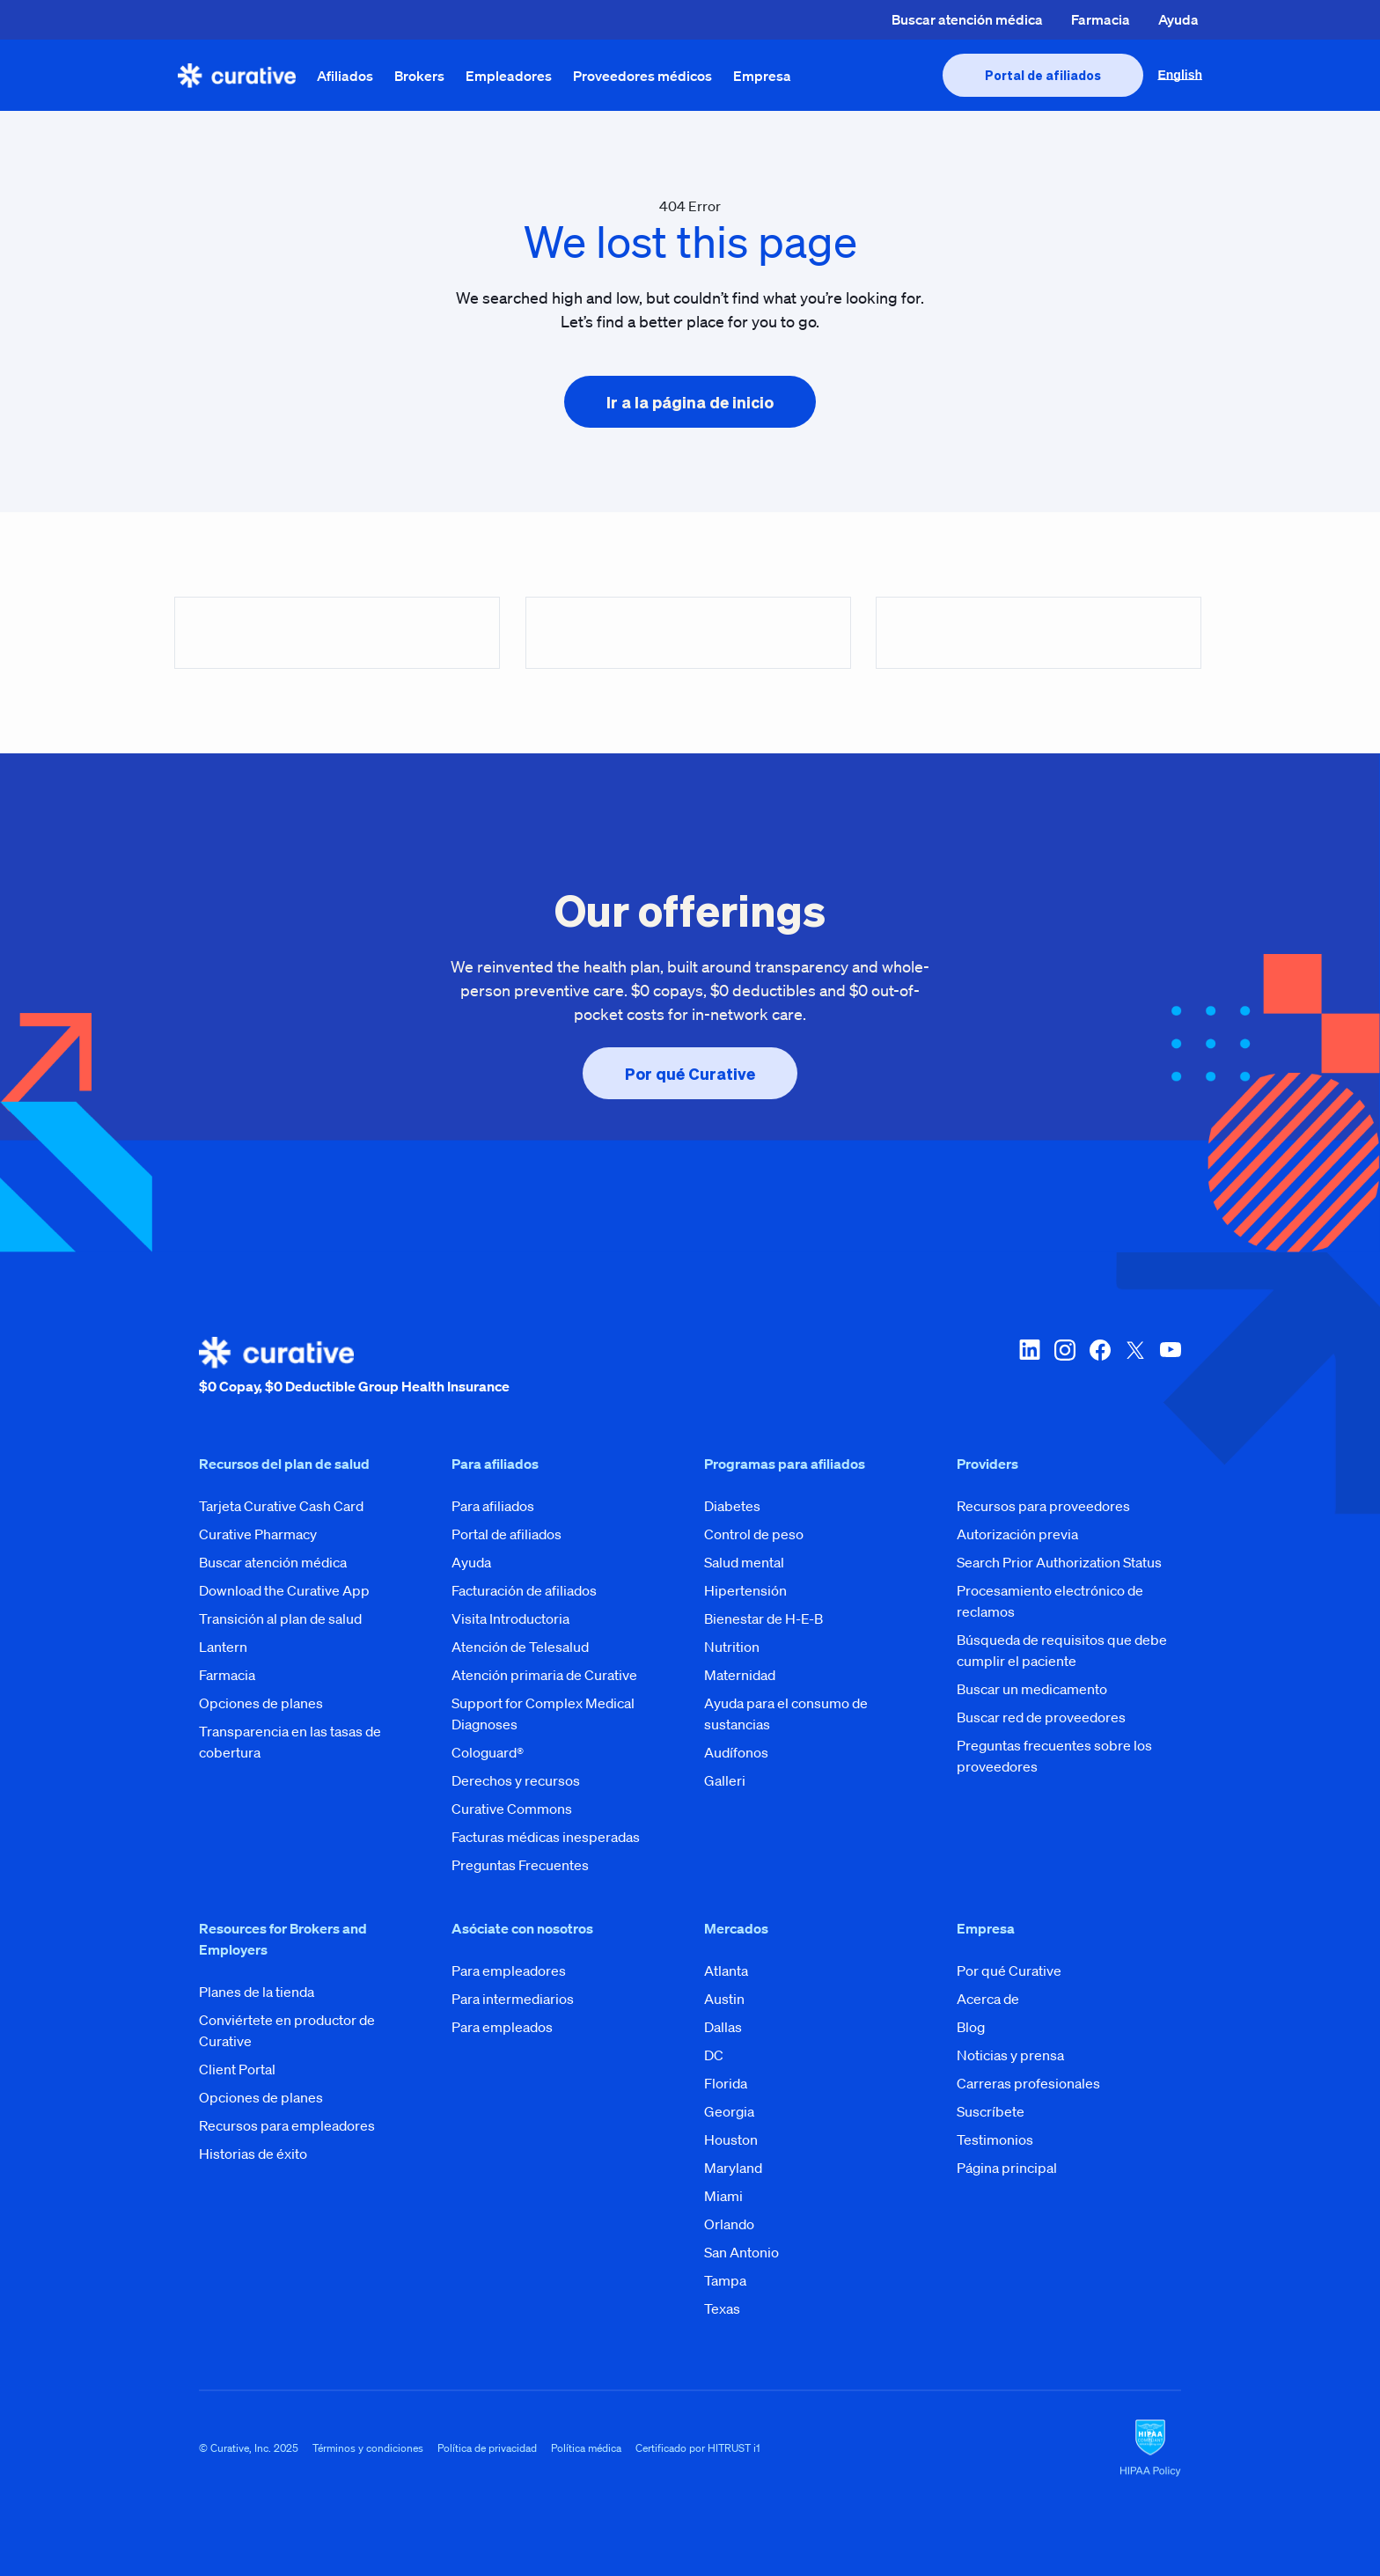  Describe the element at coordinates (367, 2447) in the screenshot. I see `Términos y condiciones` at that location.